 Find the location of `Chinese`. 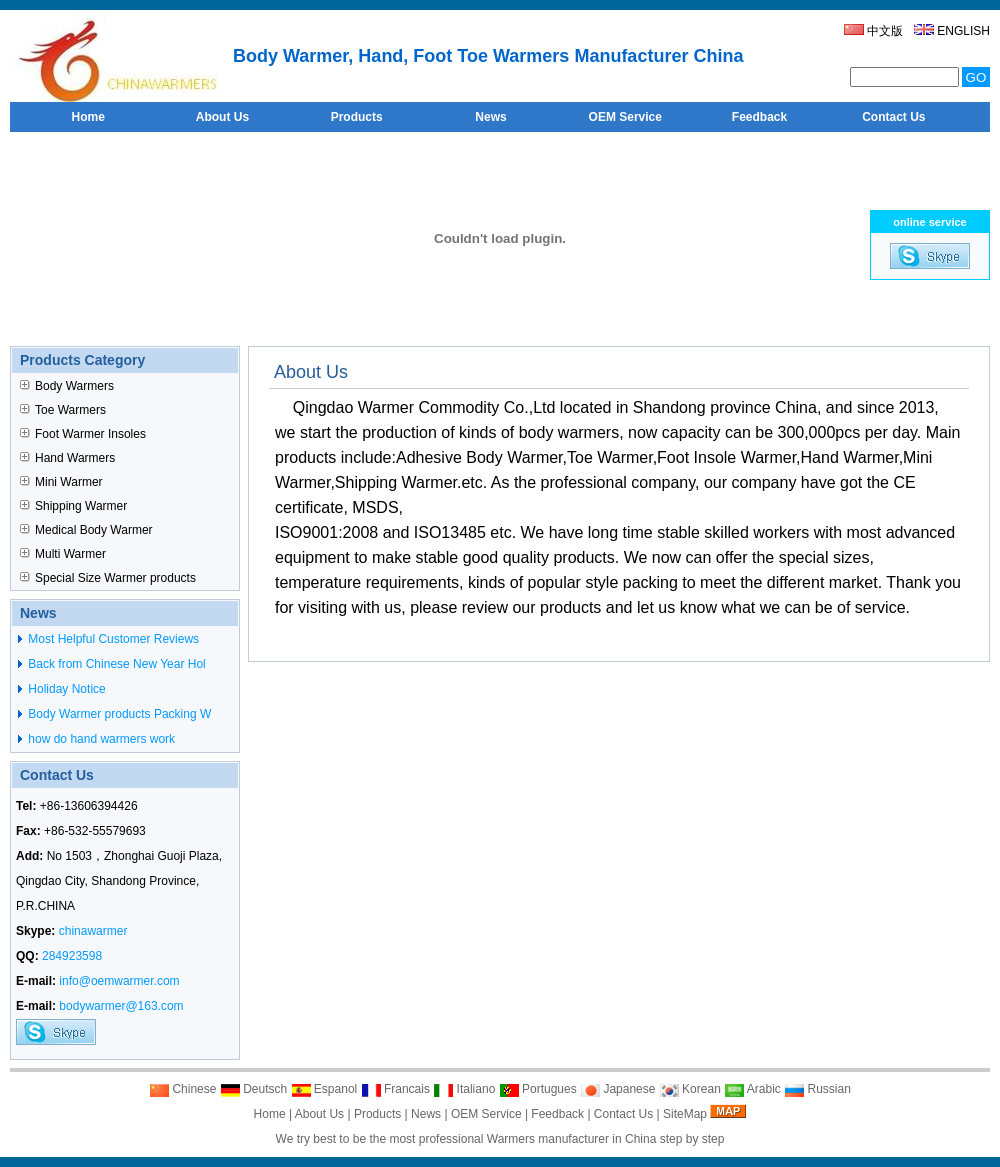

Chinese is located at coordinates (182, 1089).